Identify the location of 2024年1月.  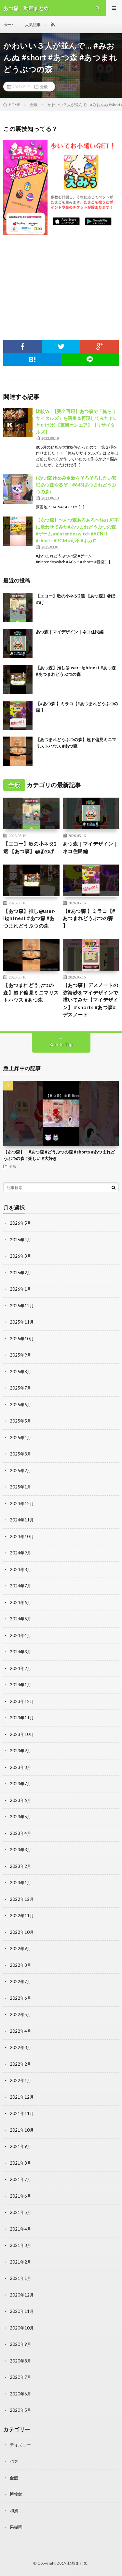
(20, 1684).